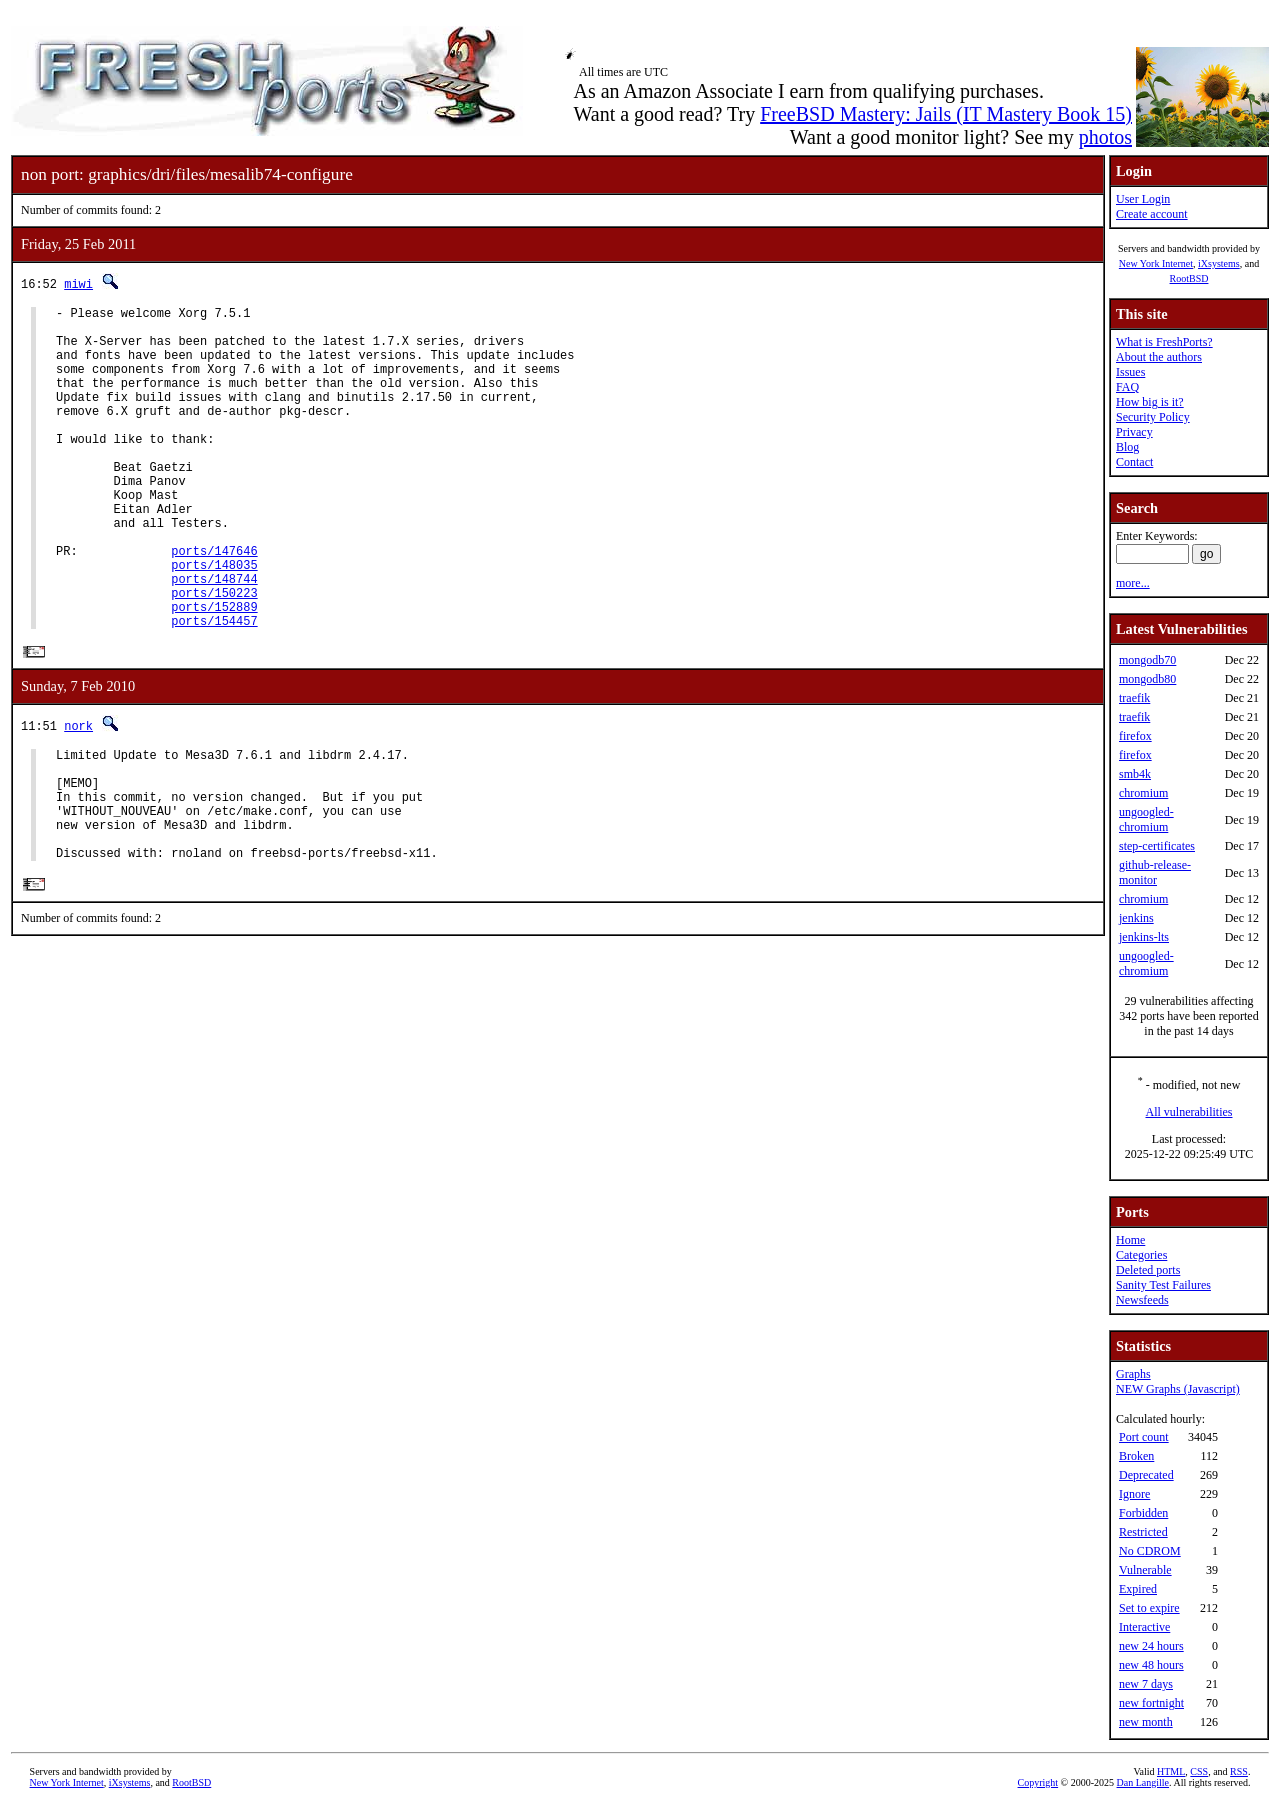  Describe the element at coordinates (1163, 1285) in the screenshot. I see `Sanity Test Failures` at that location.